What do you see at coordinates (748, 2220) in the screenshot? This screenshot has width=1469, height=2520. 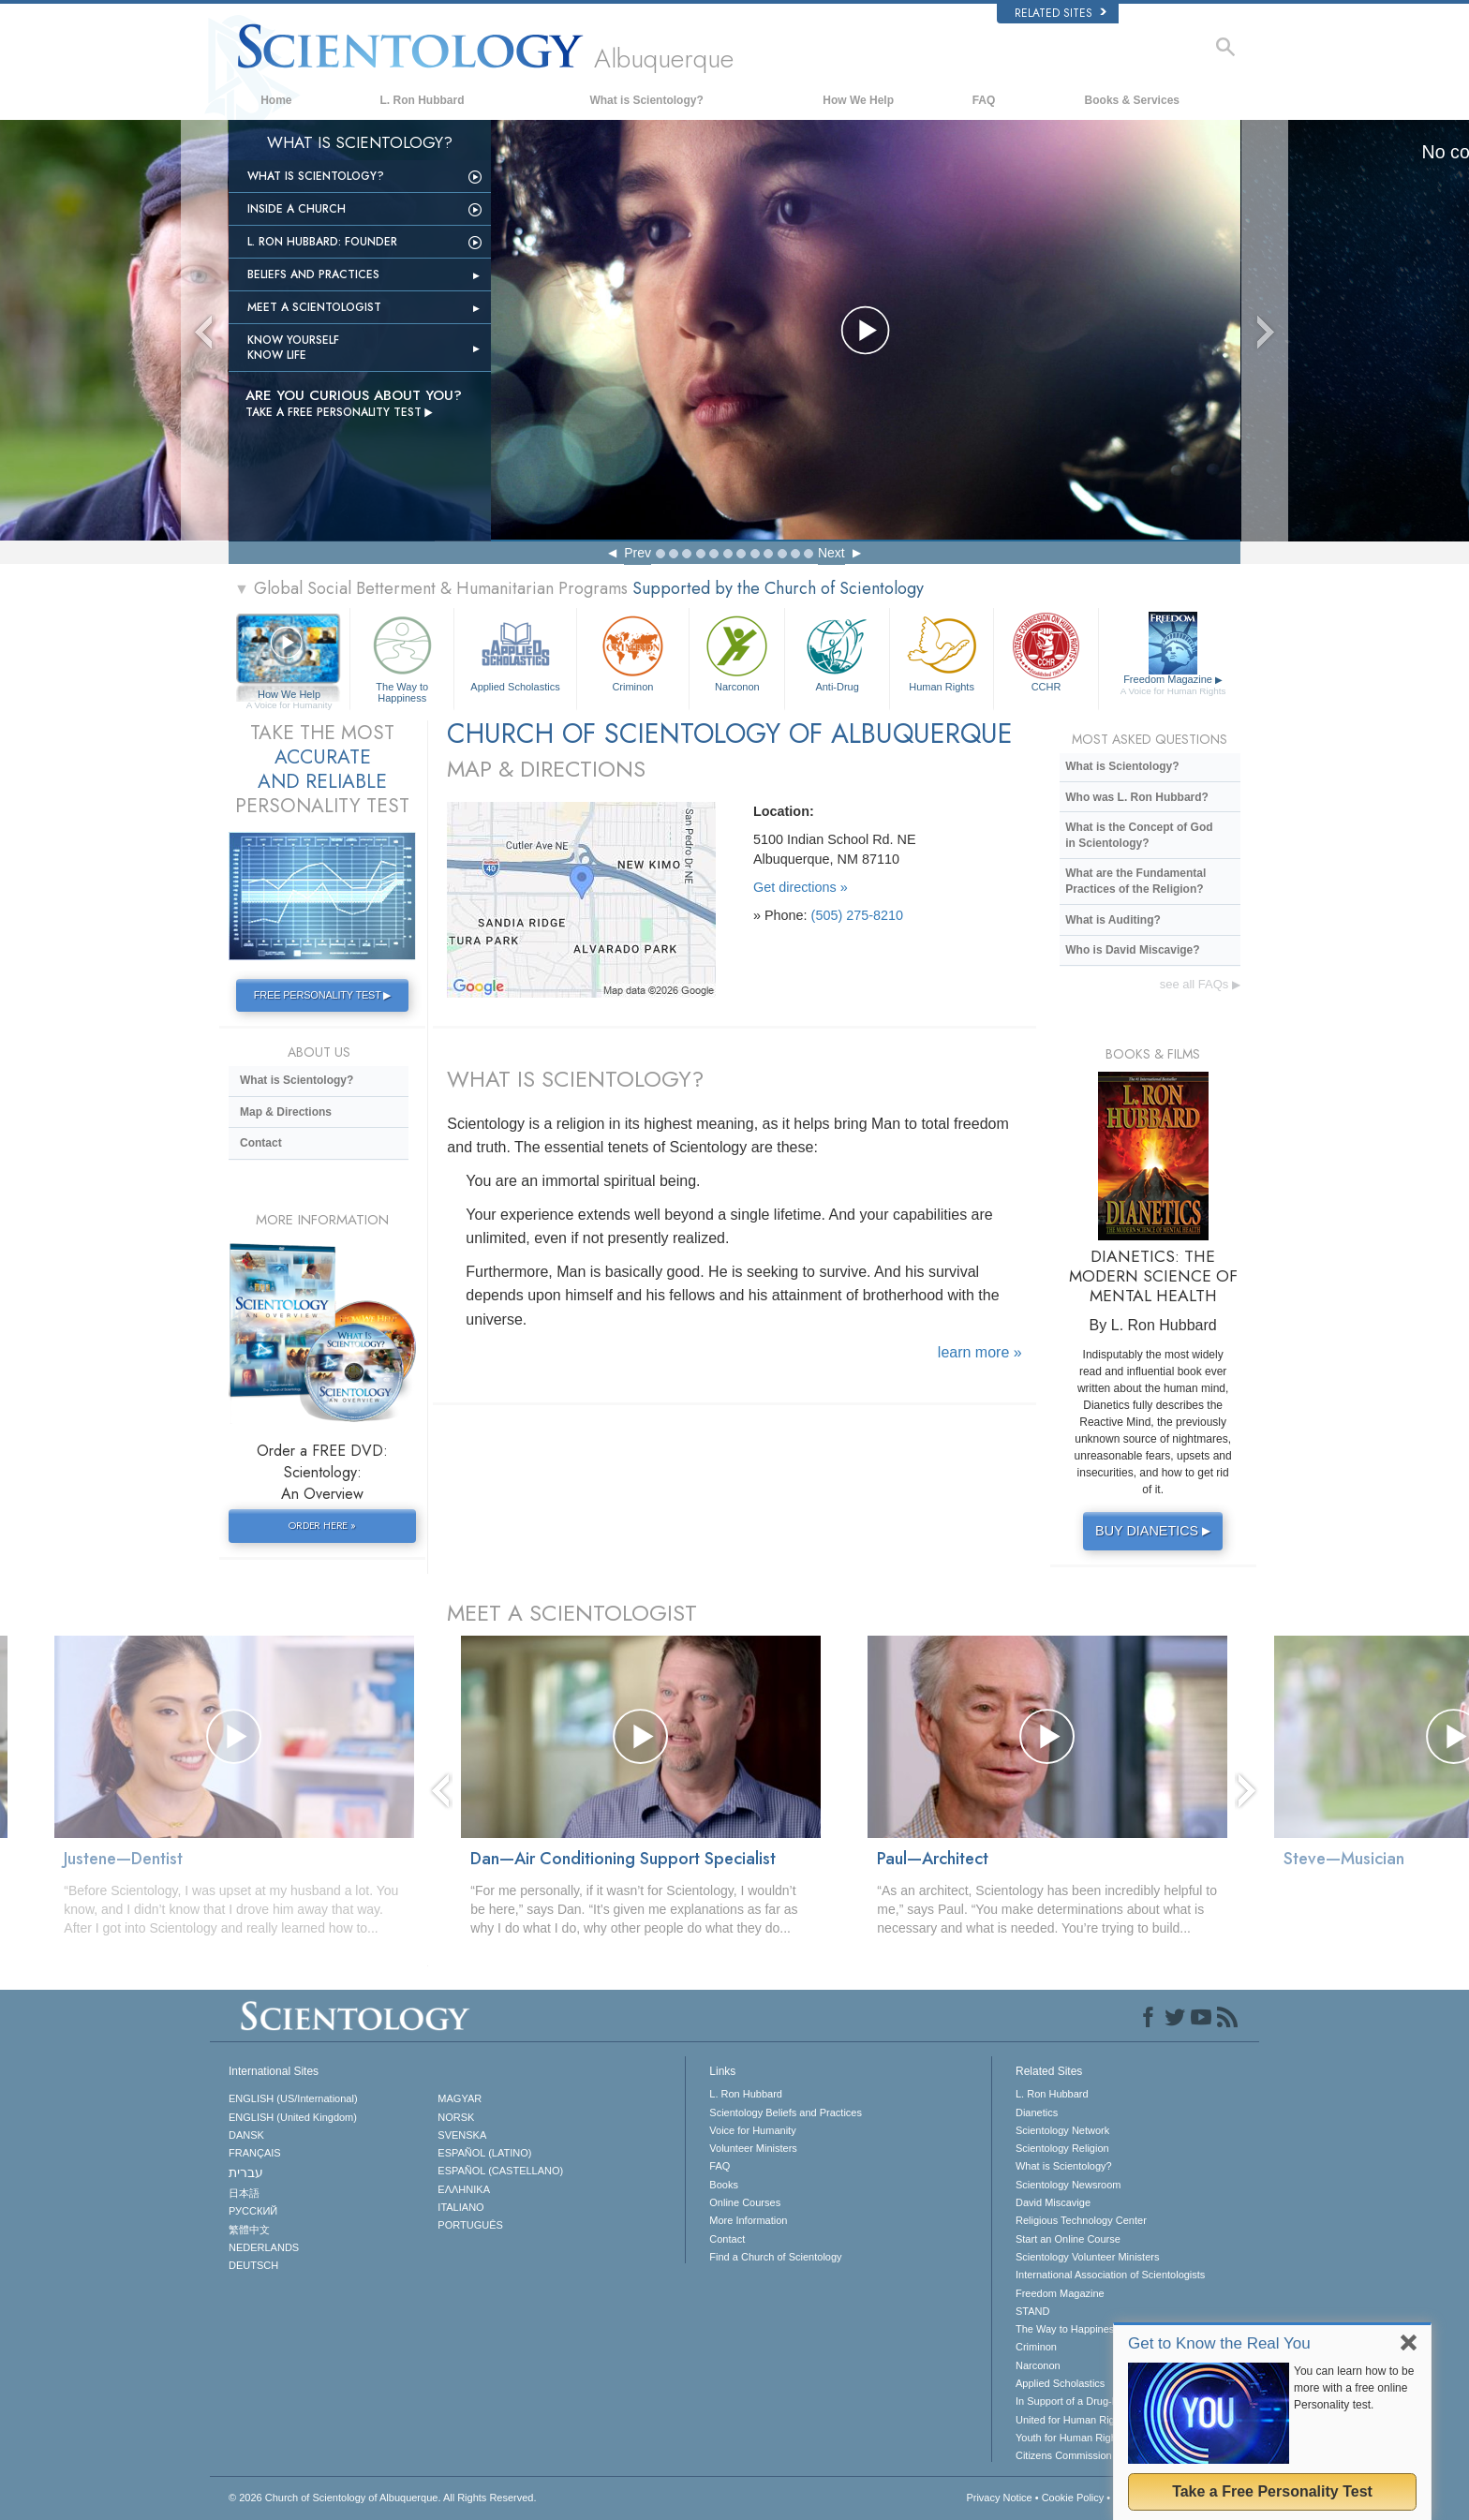 I see `More Information` at bounding box center [748, 2220].